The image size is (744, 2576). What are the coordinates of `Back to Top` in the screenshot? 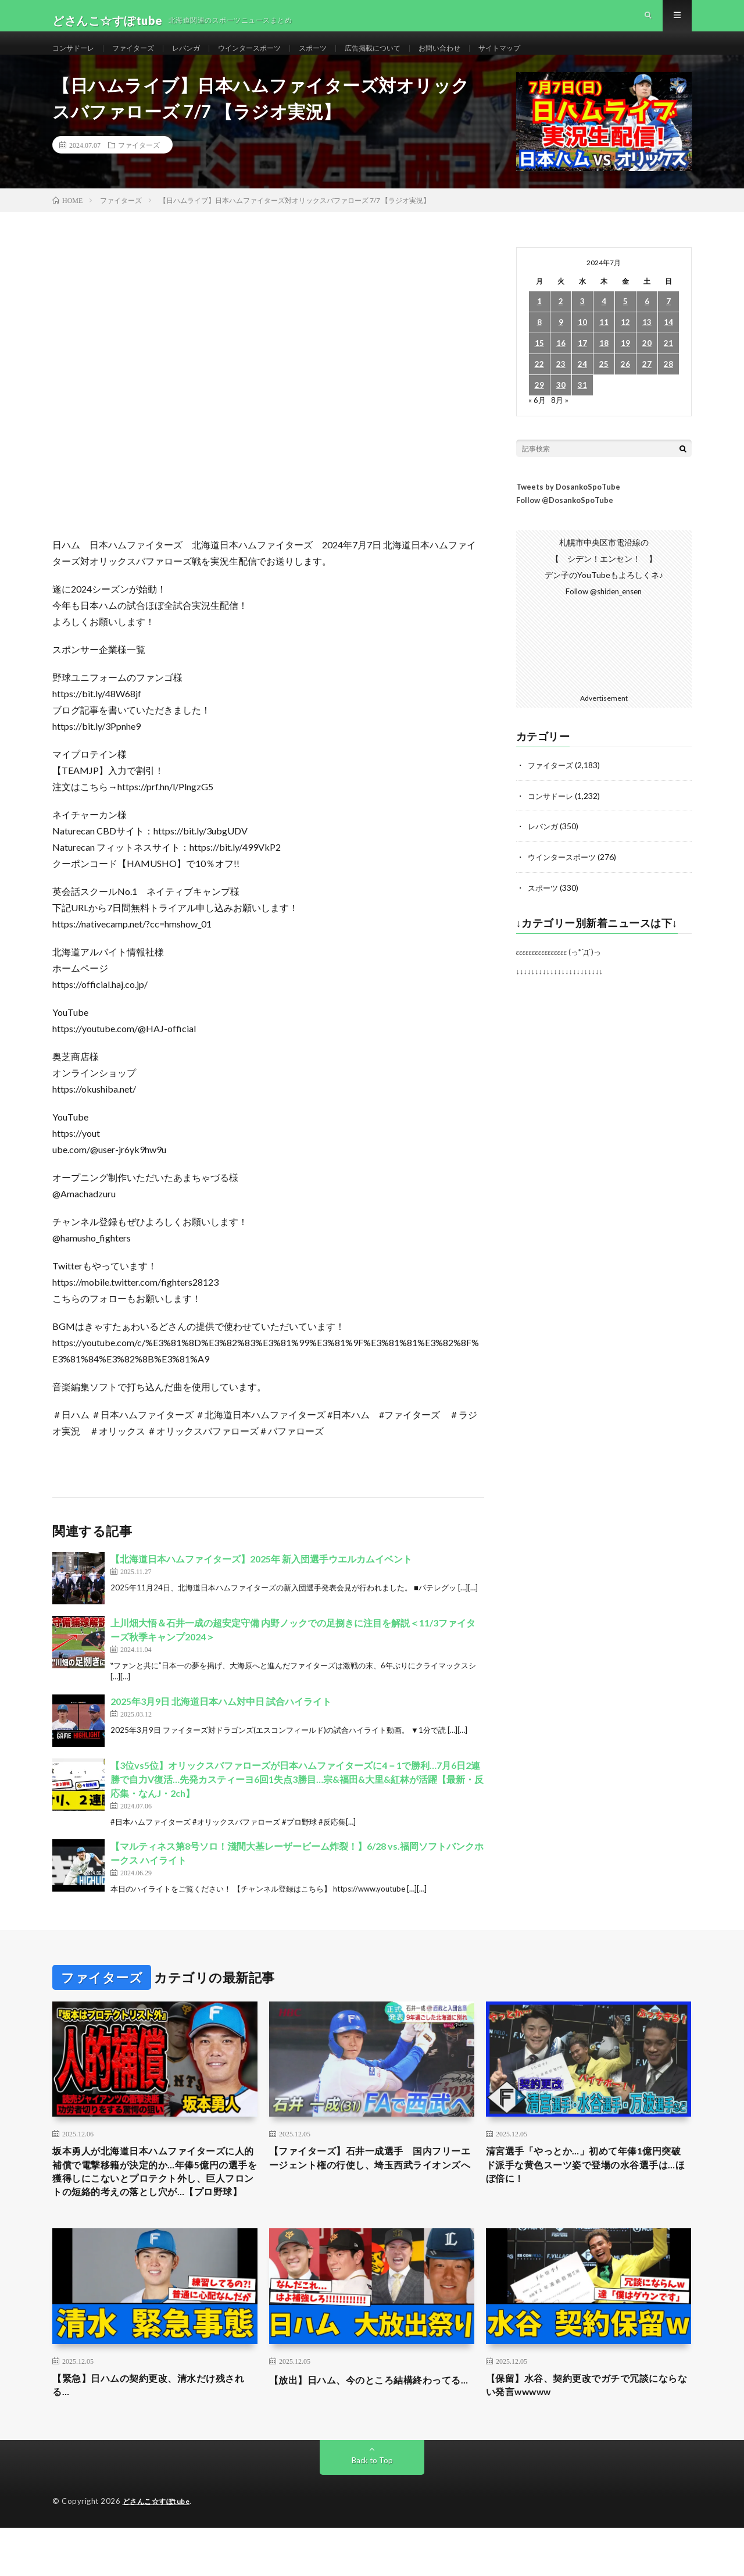 It's located at (372, 2509).